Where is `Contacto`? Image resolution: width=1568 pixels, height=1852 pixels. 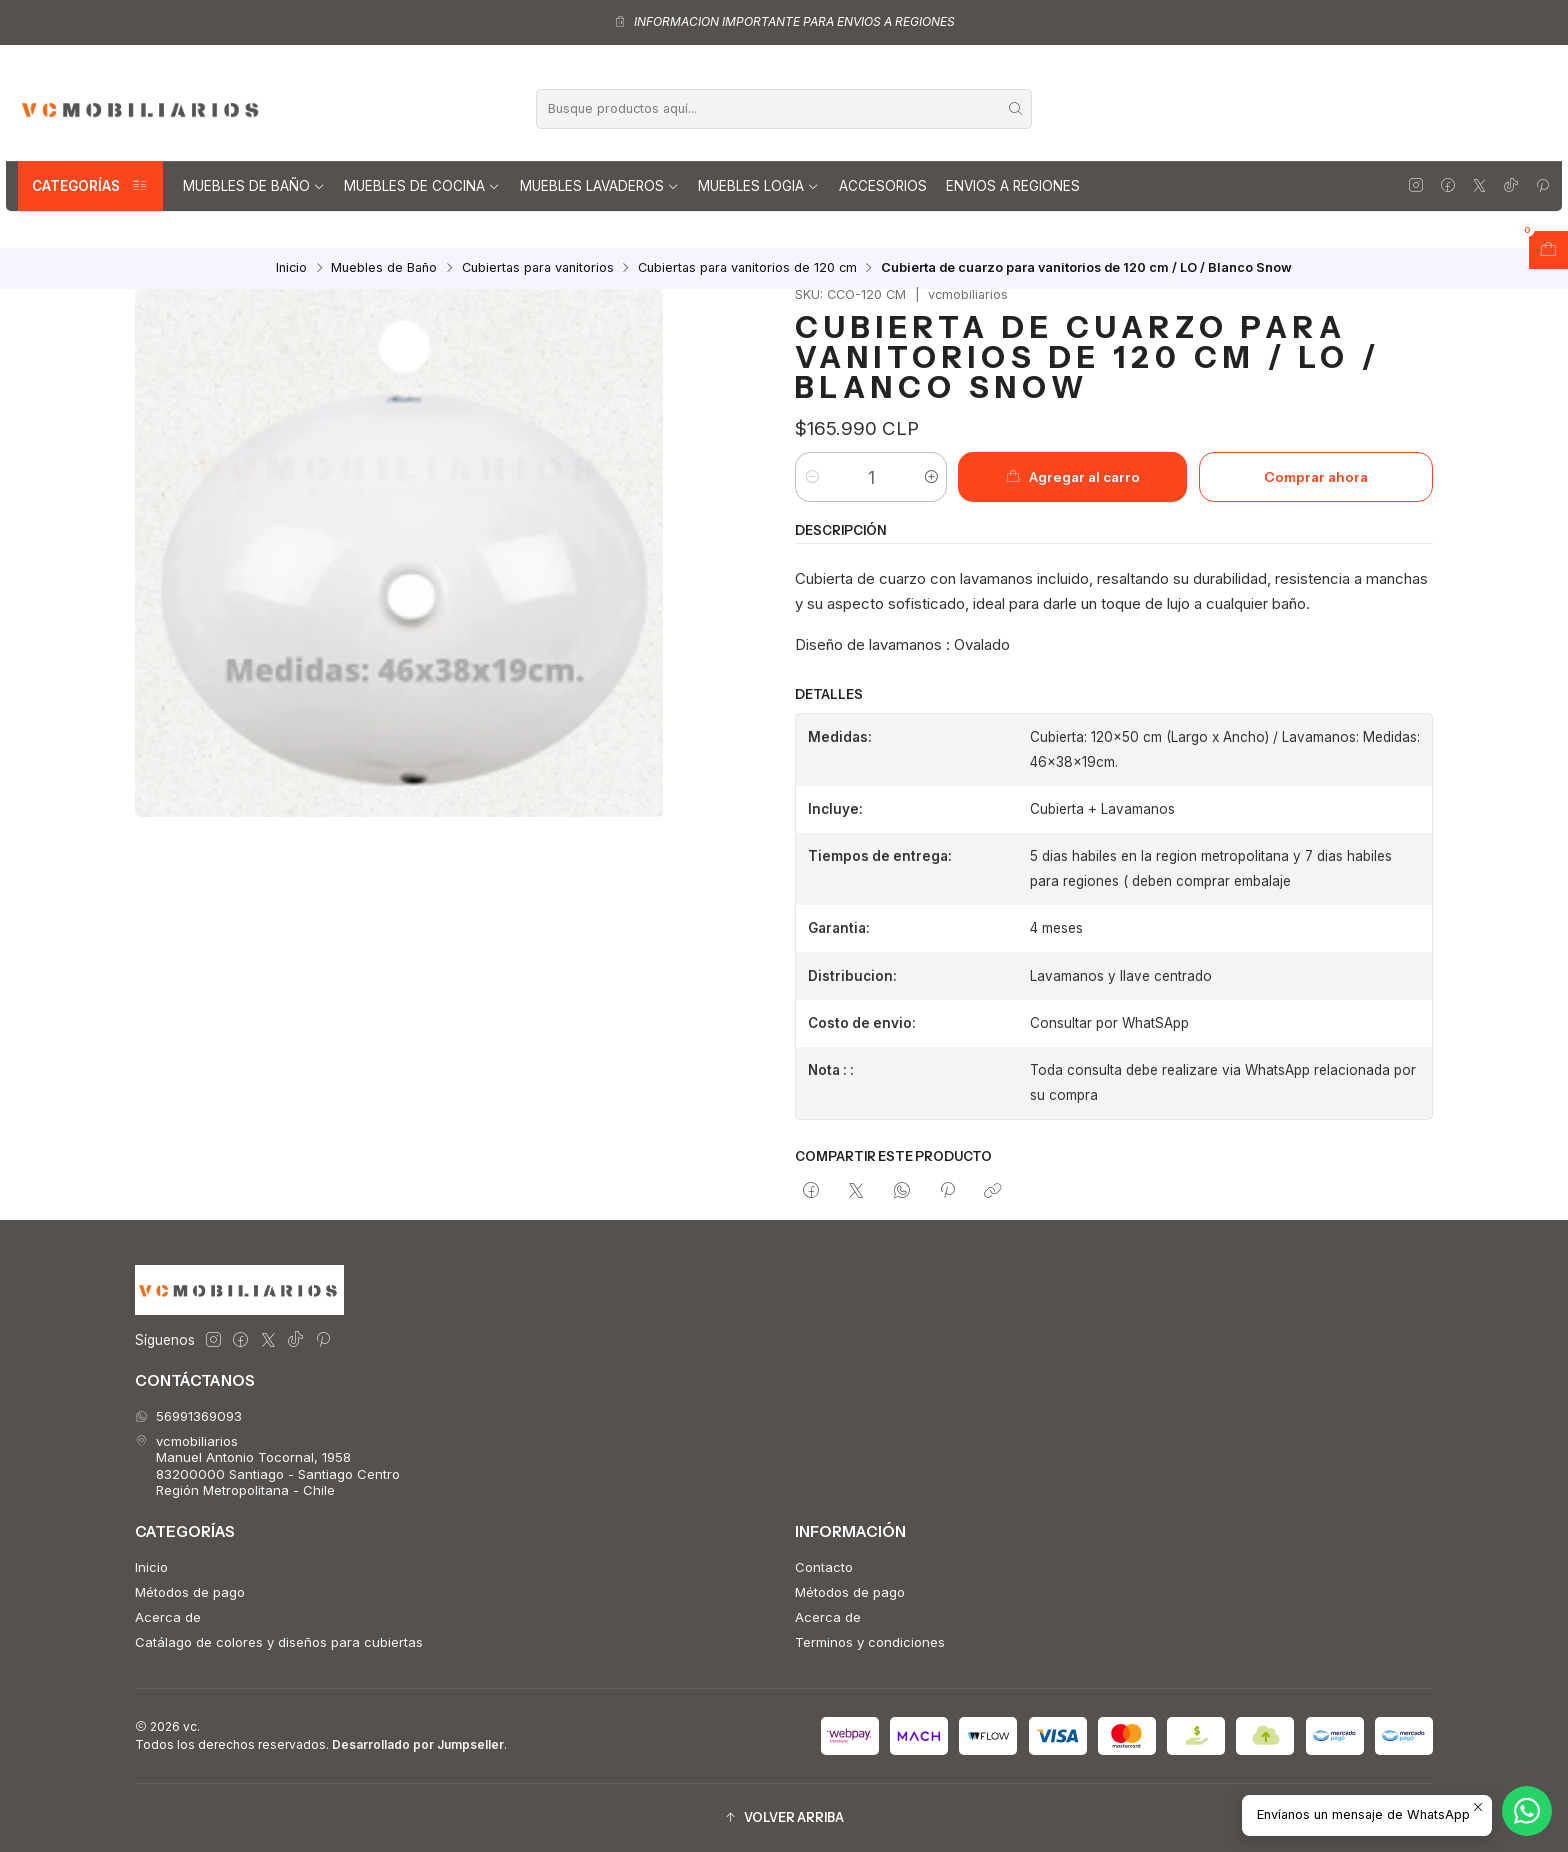 Contacto is located at coordinates (824, 1567).